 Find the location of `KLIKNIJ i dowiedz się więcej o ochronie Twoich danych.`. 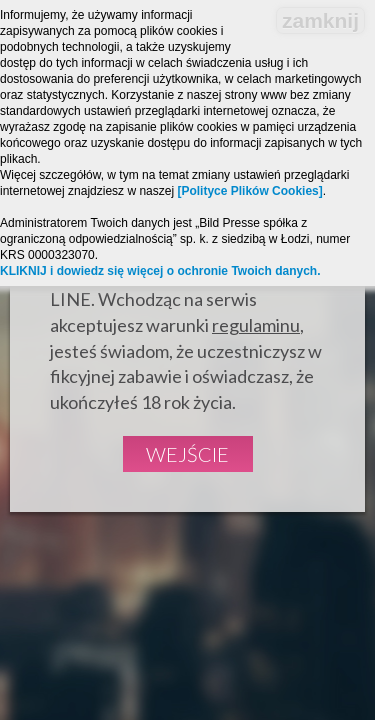

KLIKNIJ i dowiedz się więcej o ochronie Twoich danych. is located at coordinates (160, 271).